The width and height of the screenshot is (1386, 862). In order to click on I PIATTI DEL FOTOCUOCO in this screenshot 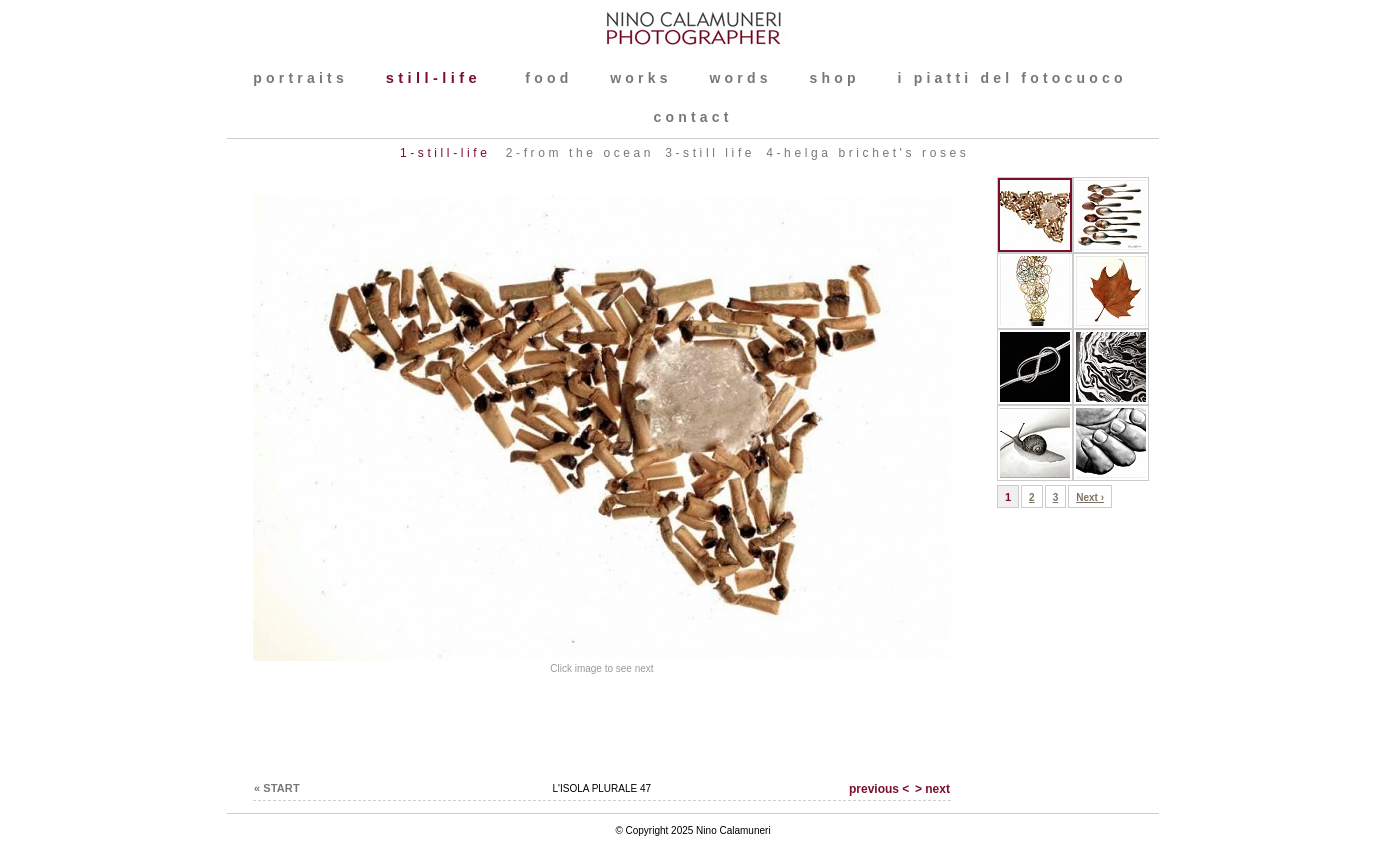, I will do `click(1012, 78)`.